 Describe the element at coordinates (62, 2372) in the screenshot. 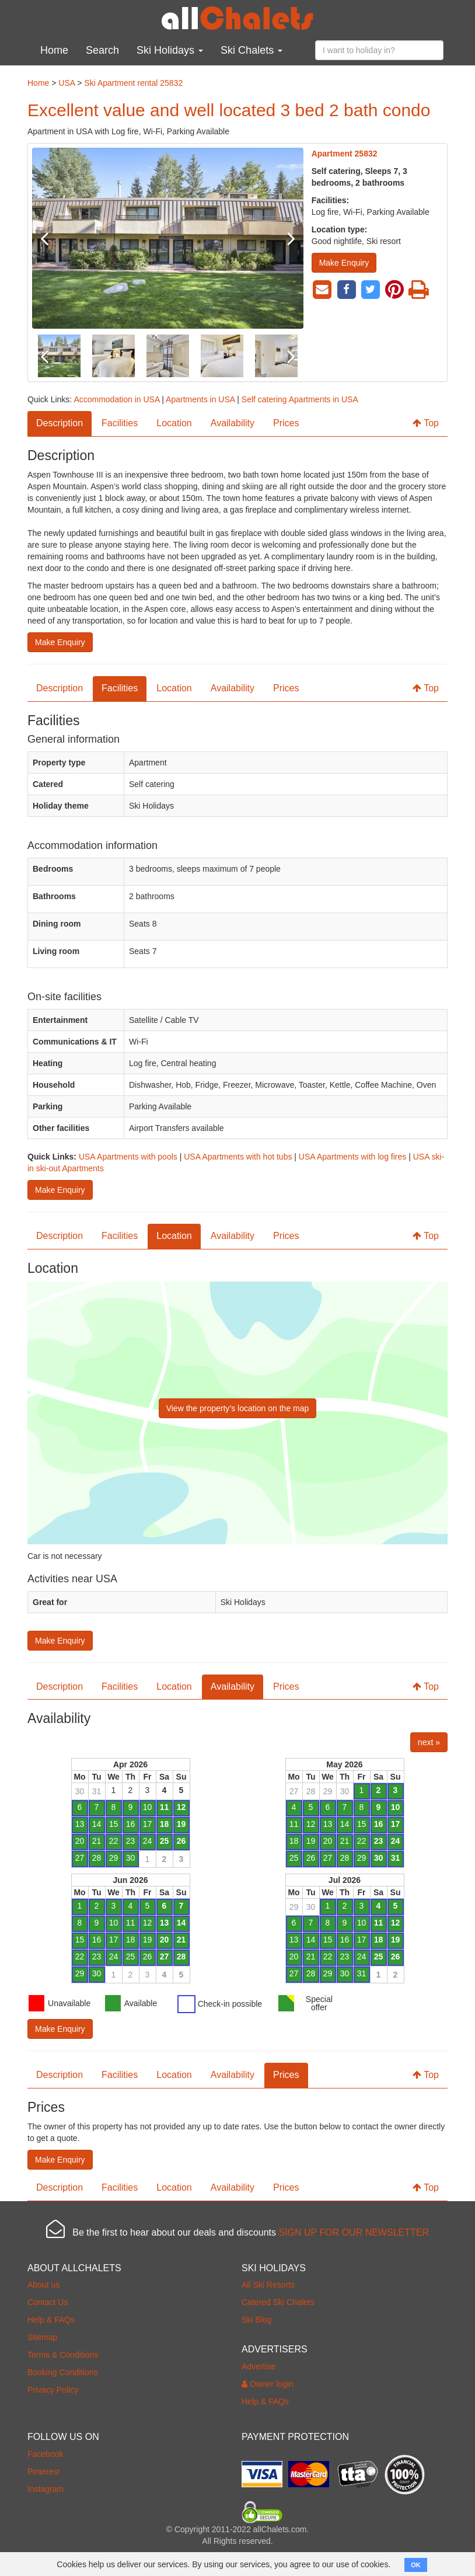

I see `Booking Conditions` at that location.